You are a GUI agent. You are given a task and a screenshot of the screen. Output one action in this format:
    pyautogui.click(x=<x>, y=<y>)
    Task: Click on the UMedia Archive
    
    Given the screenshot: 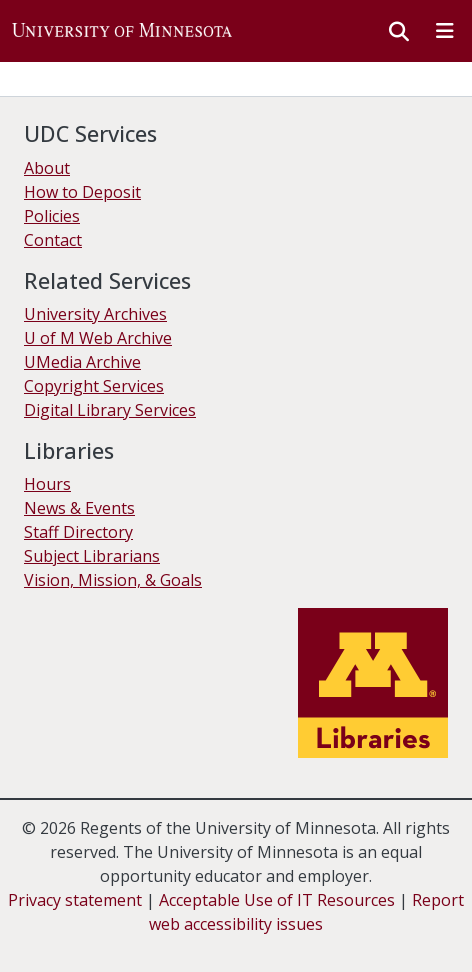 What is the action you would take?
    pyautogui.click(x=82, y=362)
    